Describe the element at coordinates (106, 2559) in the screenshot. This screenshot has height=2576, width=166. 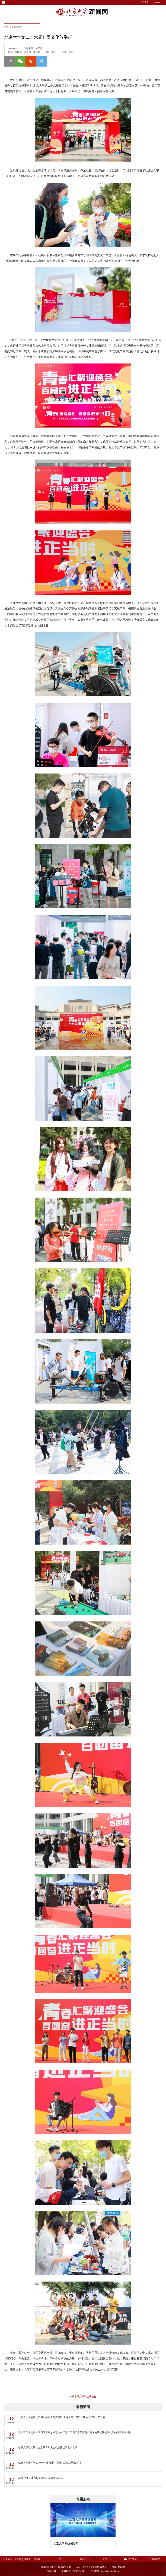
I see `广播台` at that location.